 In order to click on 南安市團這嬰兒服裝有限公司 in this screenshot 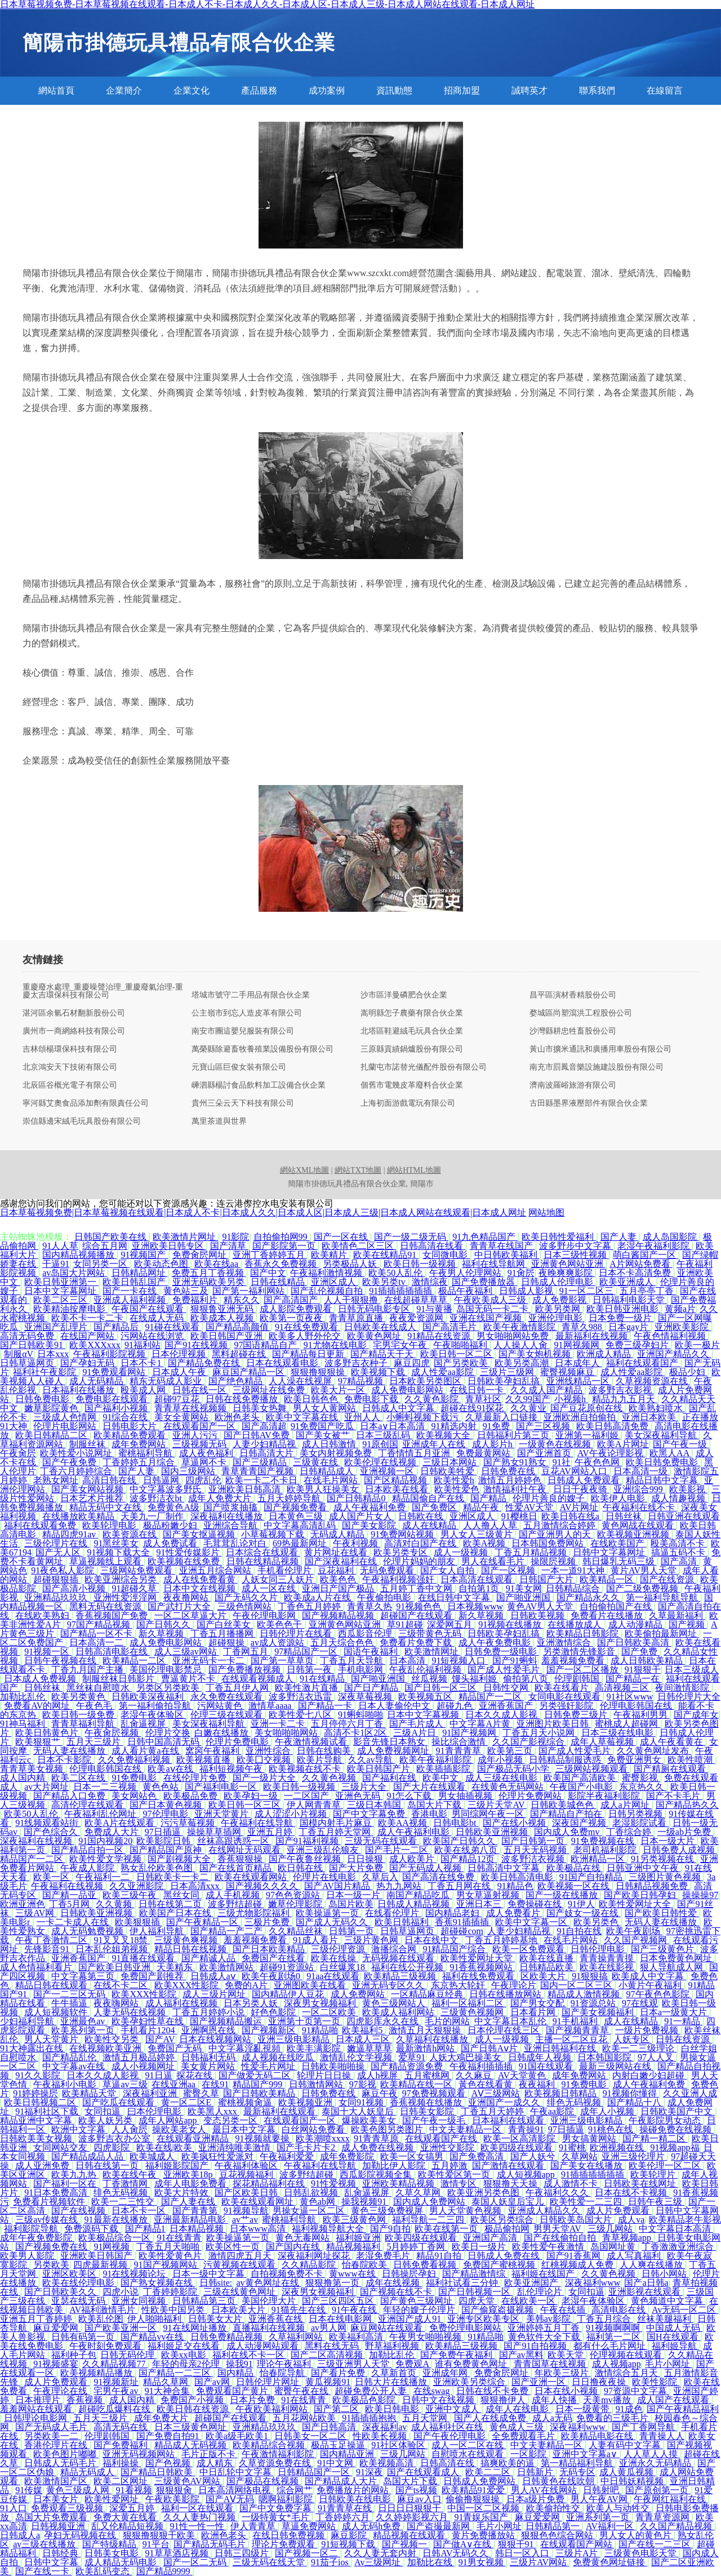, I will do `click(243, 1031)`.